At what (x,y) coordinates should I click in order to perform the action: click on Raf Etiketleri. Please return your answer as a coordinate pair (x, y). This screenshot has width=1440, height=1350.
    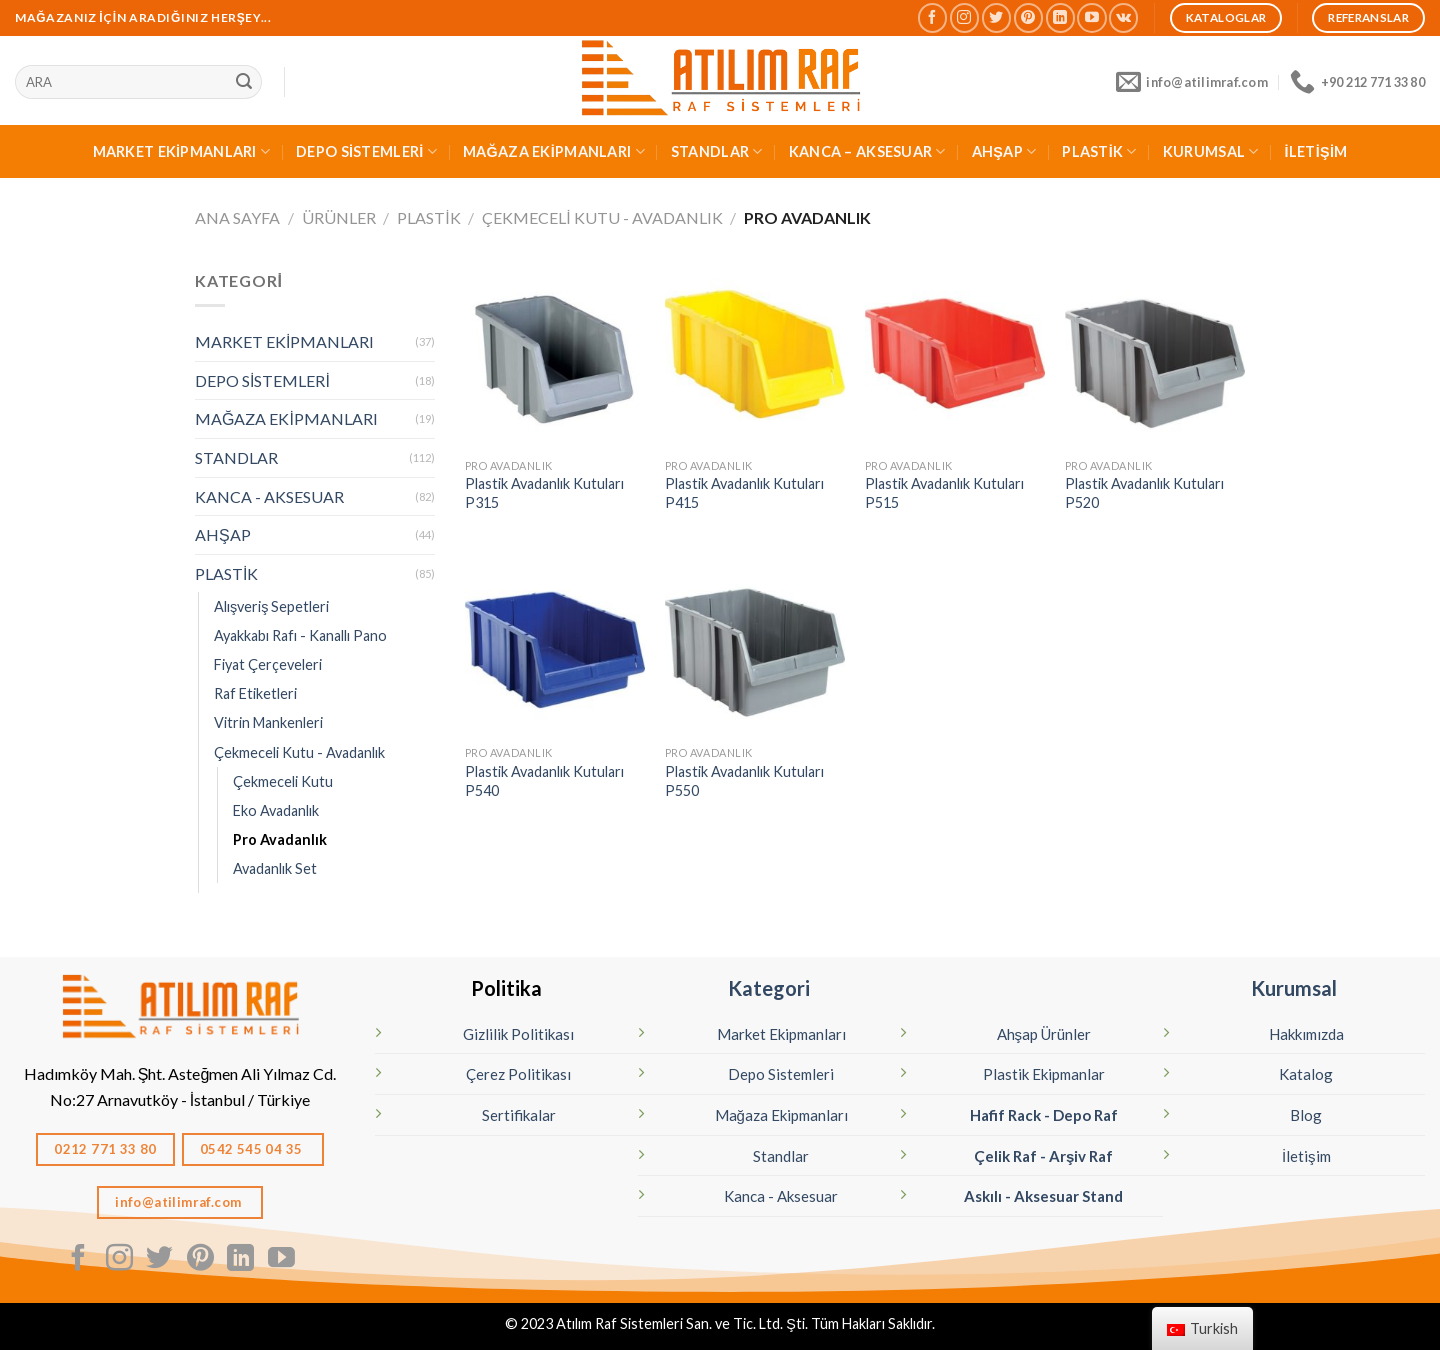
    Looking at the image, I should click on (255, 693).